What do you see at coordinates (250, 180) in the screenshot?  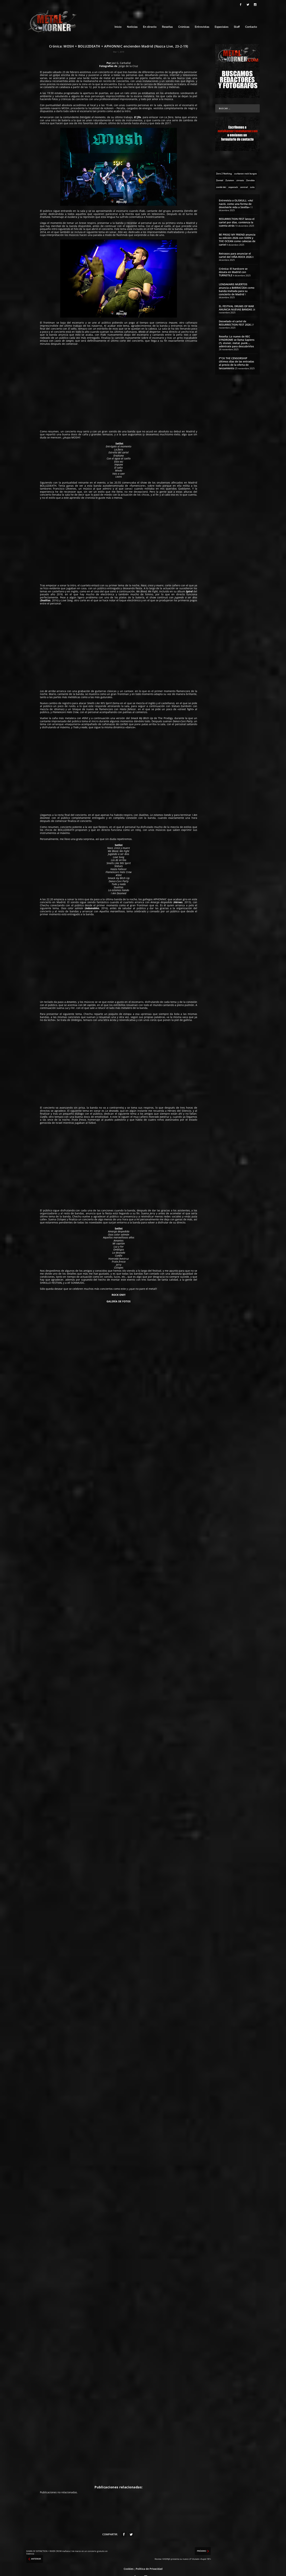 I see `[Zenobia (10 topics)]` at bounding box center [250, 180].